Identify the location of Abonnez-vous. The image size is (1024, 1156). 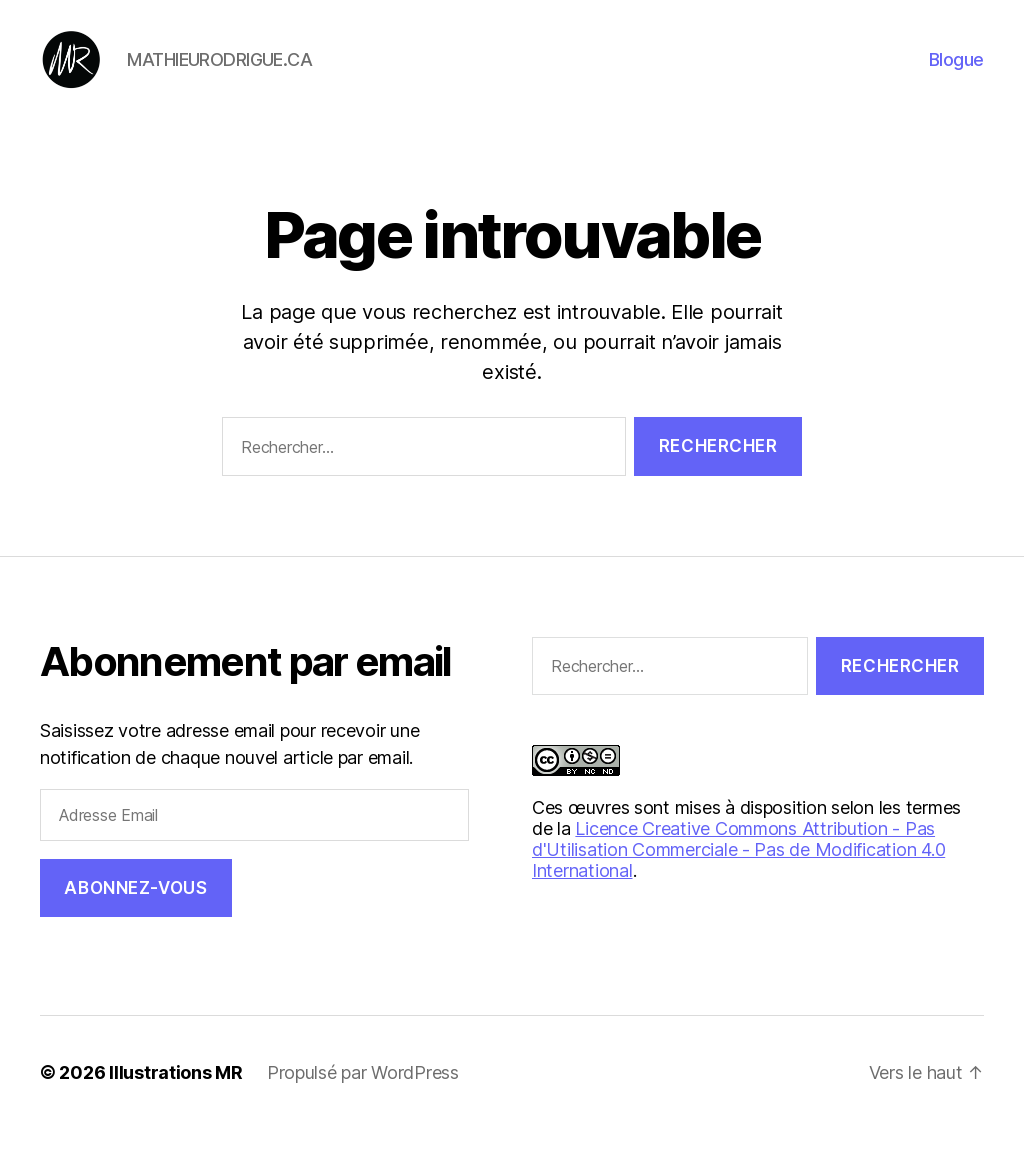
(135, 914).